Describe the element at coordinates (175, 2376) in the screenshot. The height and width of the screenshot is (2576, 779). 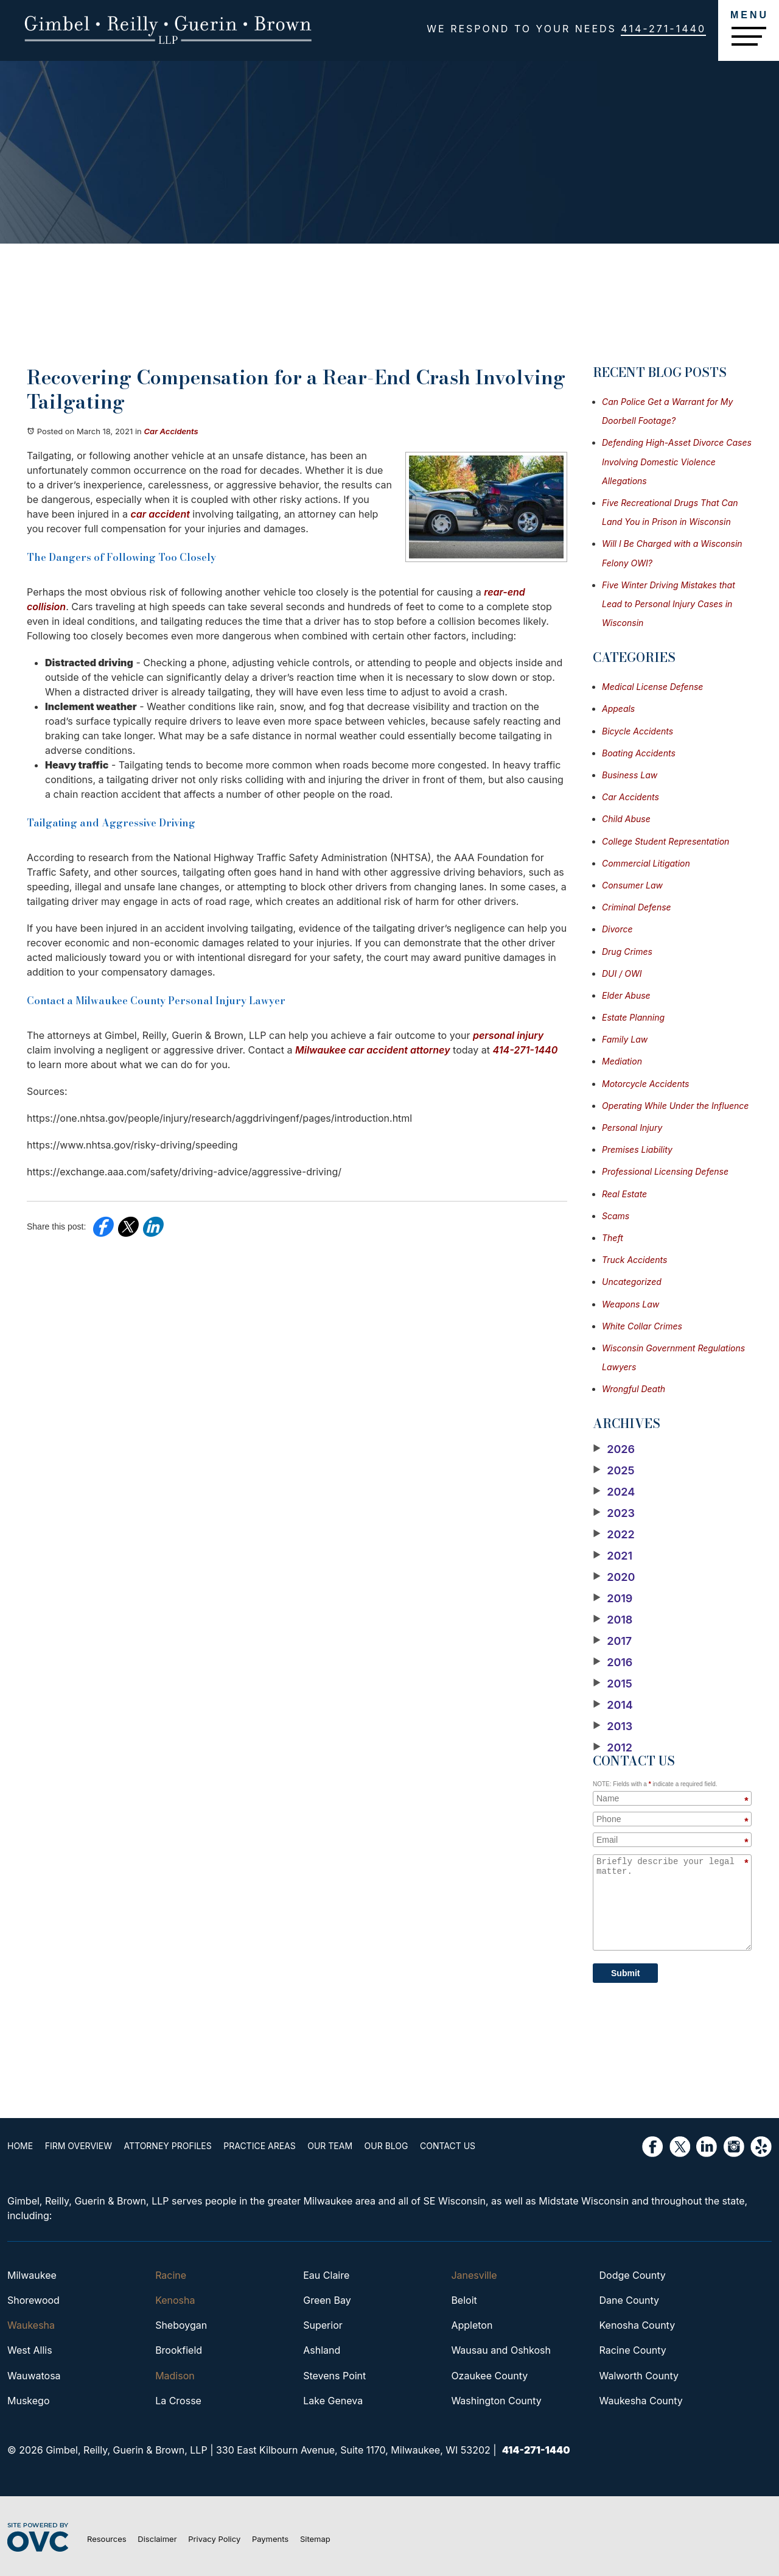
I see `Madison` at that location.